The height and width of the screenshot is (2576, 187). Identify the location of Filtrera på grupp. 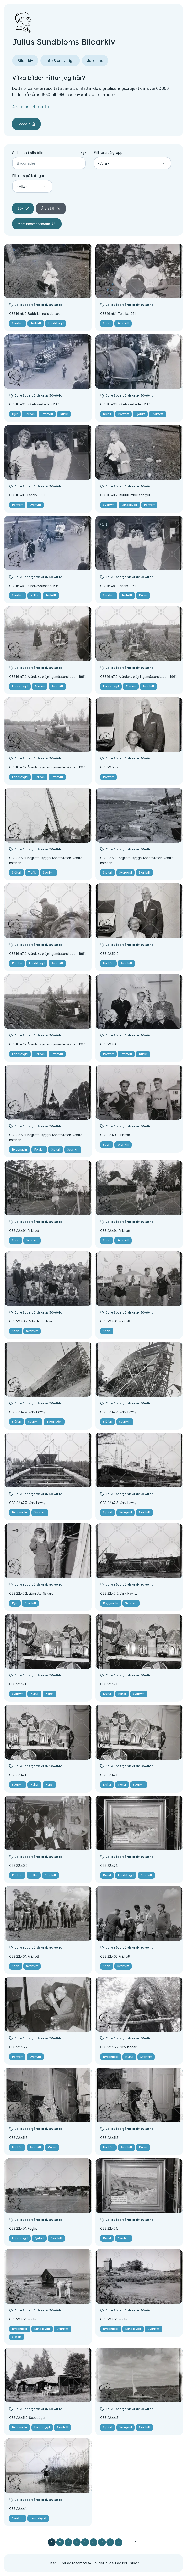
(108, 152).